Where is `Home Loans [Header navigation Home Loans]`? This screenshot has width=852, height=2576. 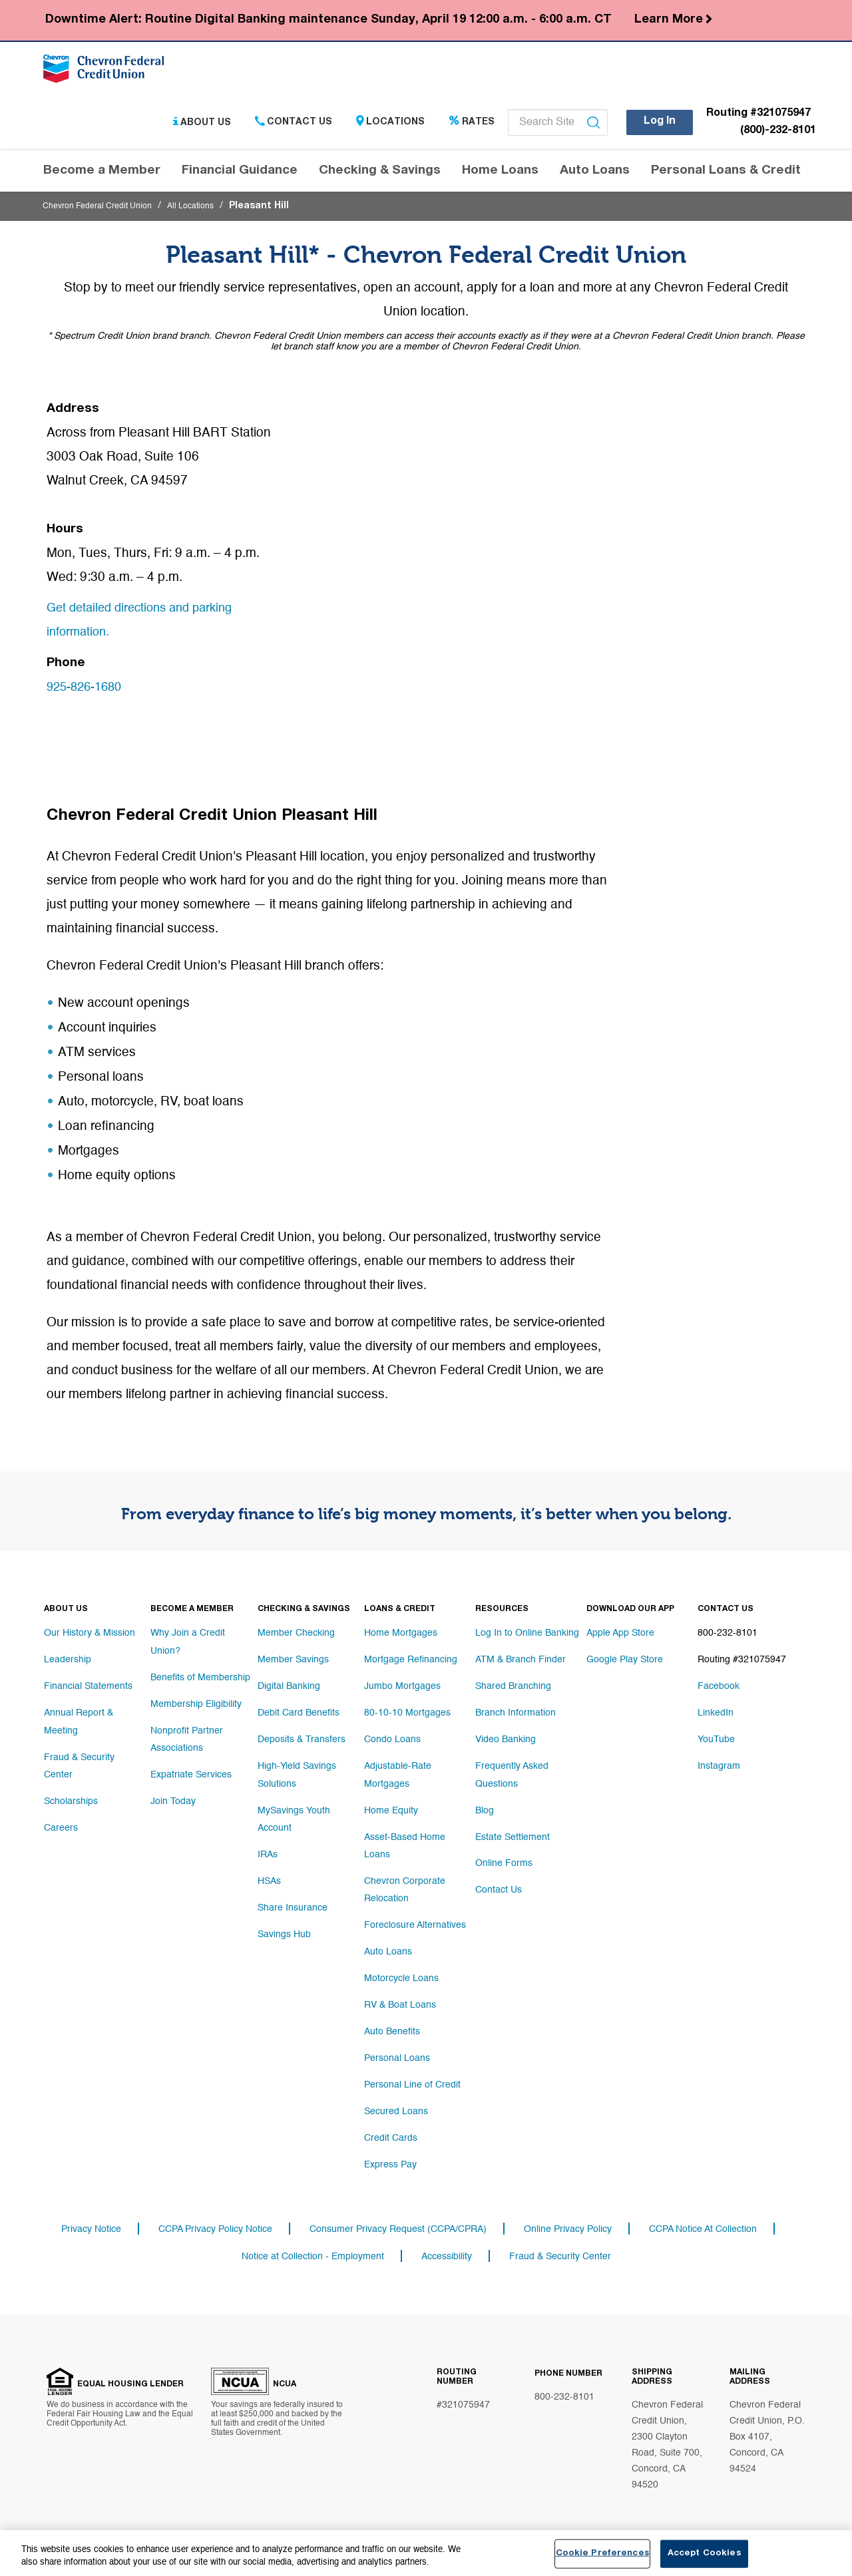 Home Loans [Header navigation Home Loans] is located at coordinates (500, 174).